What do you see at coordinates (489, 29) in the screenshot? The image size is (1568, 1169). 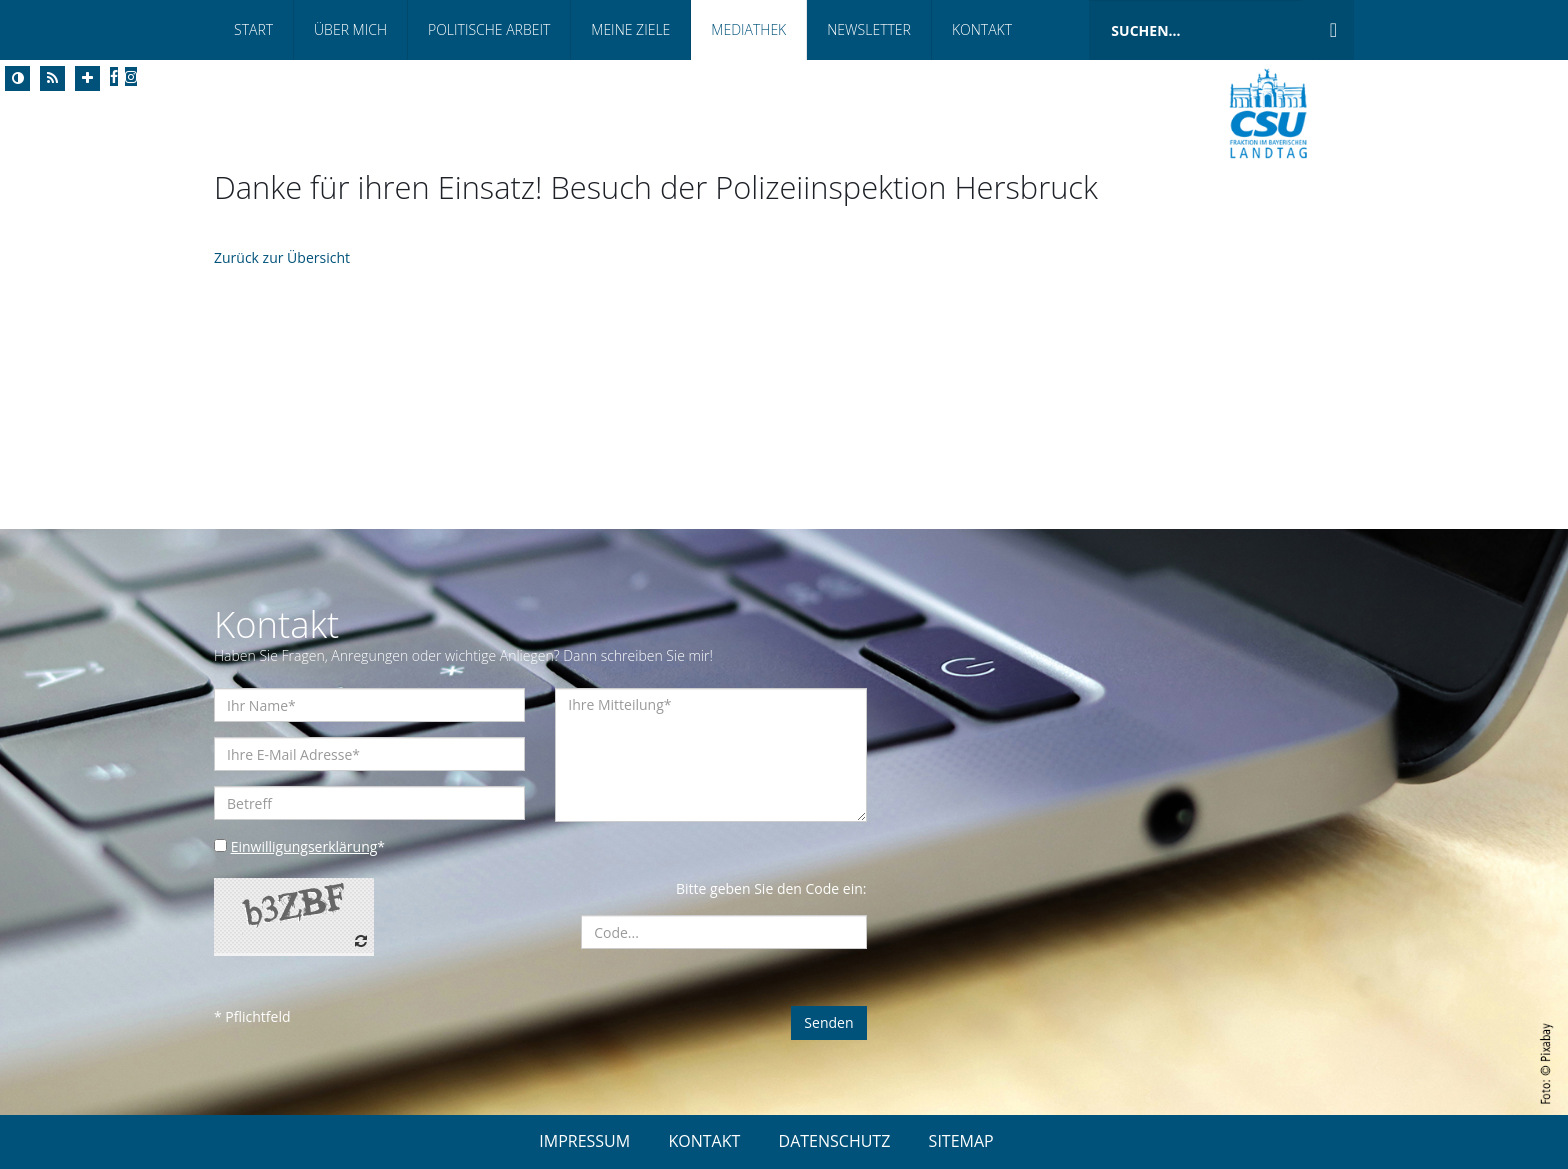 I see `Politische Arbeit` at bounding box center [489, 29].